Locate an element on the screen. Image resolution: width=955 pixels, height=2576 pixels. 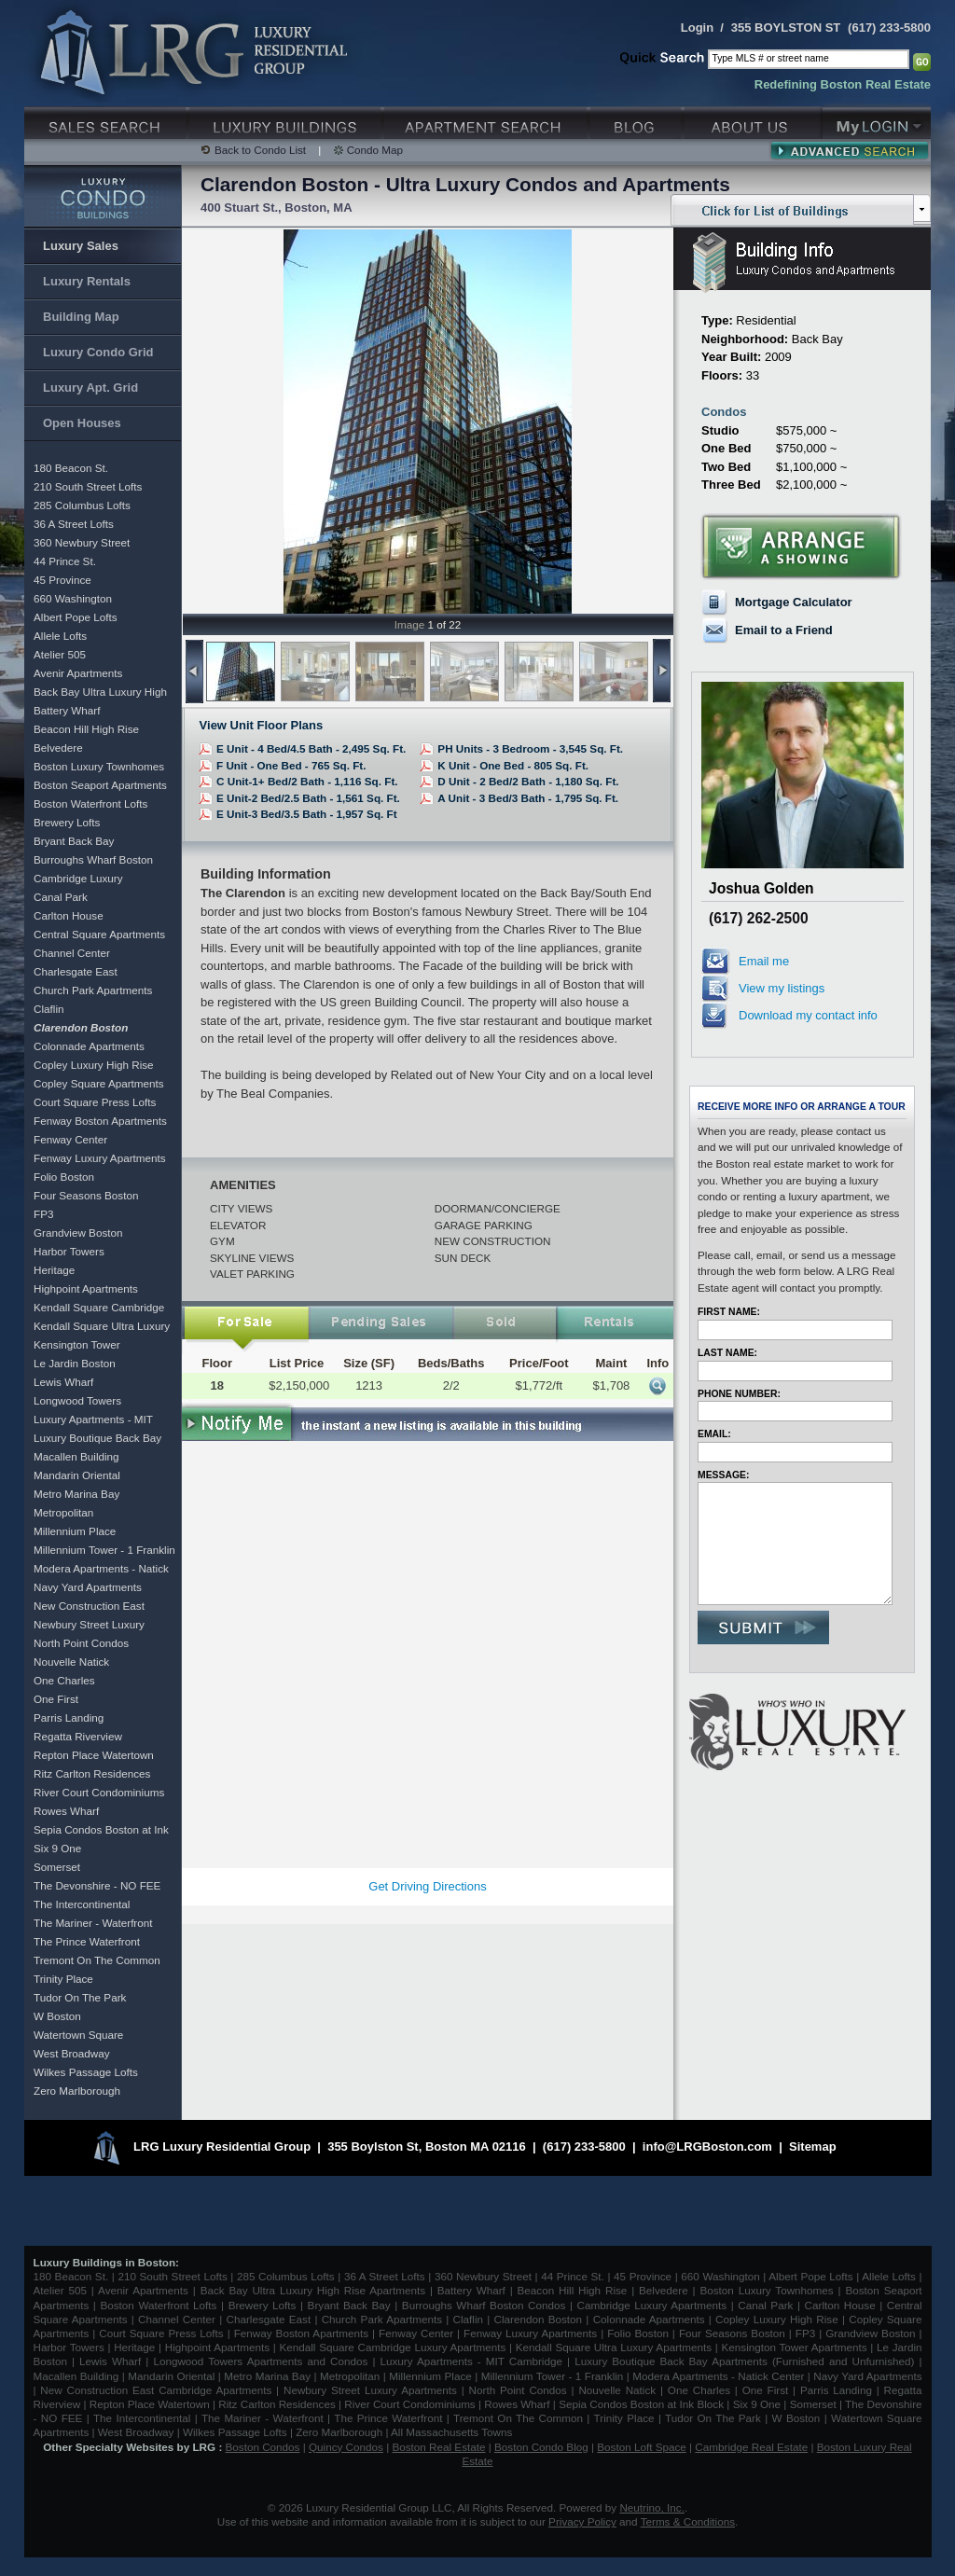
Modera Apartments - Natick Center is located at coordinates (718, 2376).